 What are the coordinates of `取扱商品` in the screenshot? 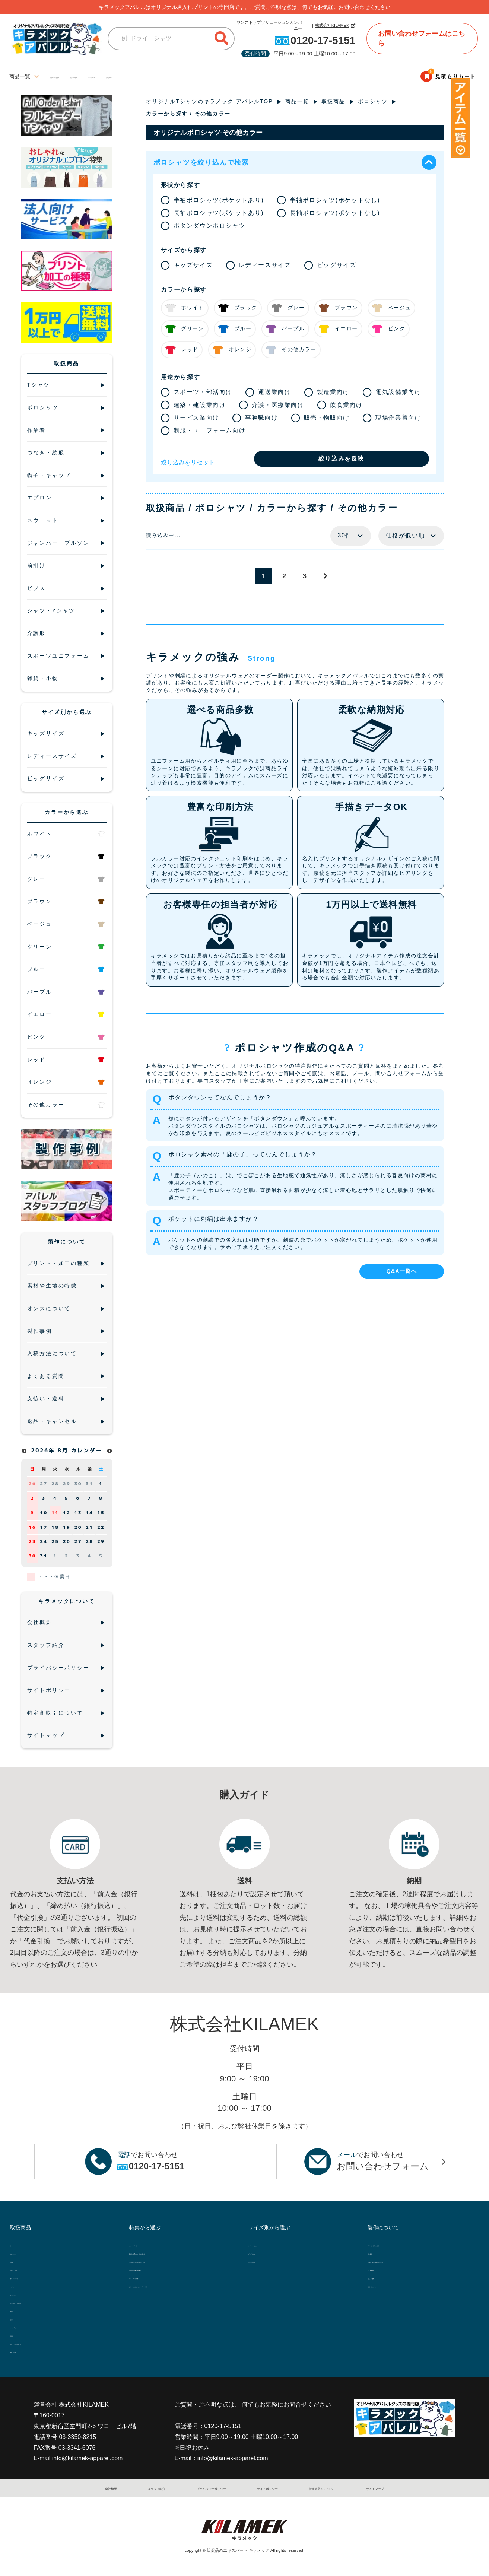 It's located at (333, 101).